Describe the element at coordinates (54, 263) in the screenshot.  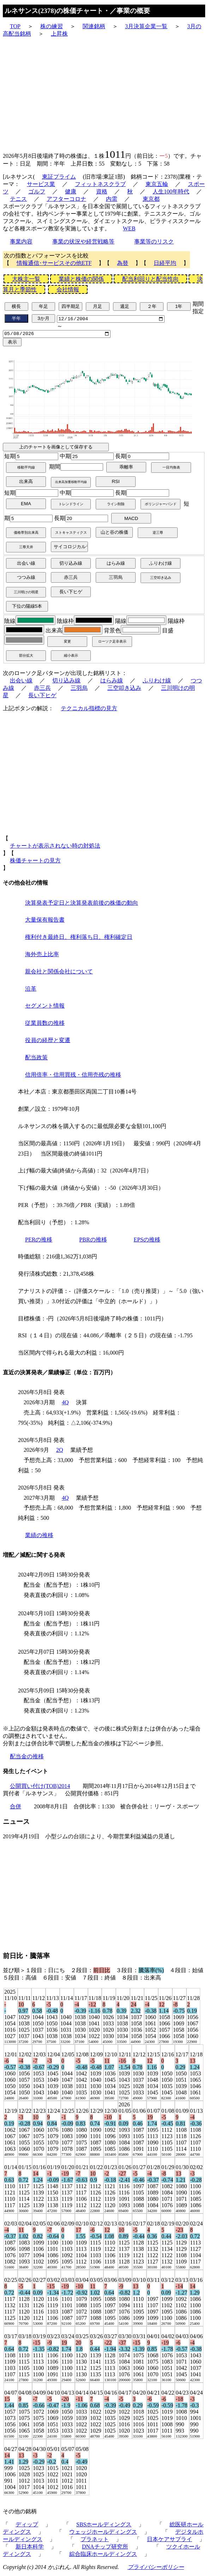
I see `情報通信･サービスその他ETF` at that location.